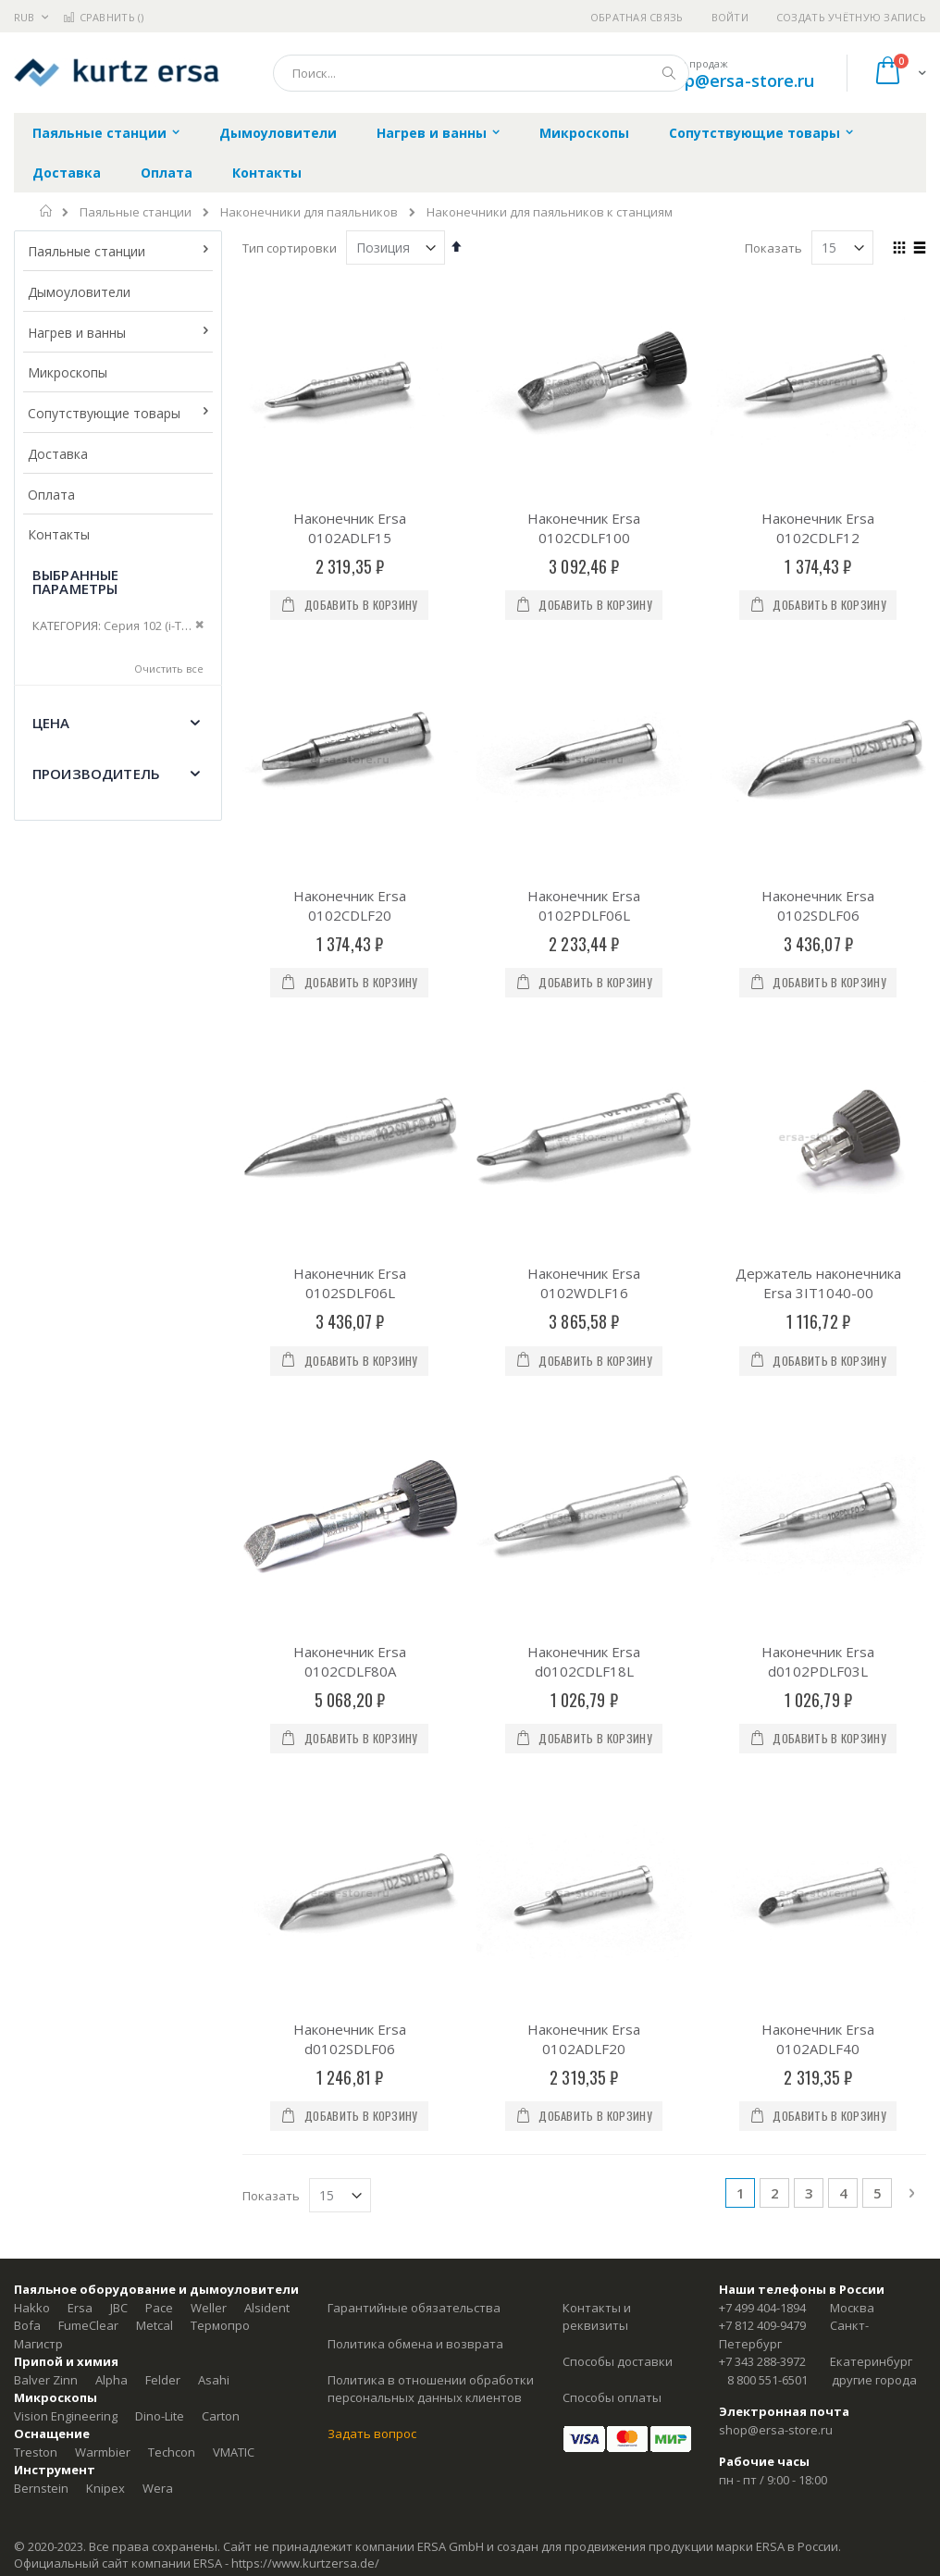  What do you see at coordinates (213, 1871) in the screenshot?
I see `Asahi` at bounding box center [213, 1871].